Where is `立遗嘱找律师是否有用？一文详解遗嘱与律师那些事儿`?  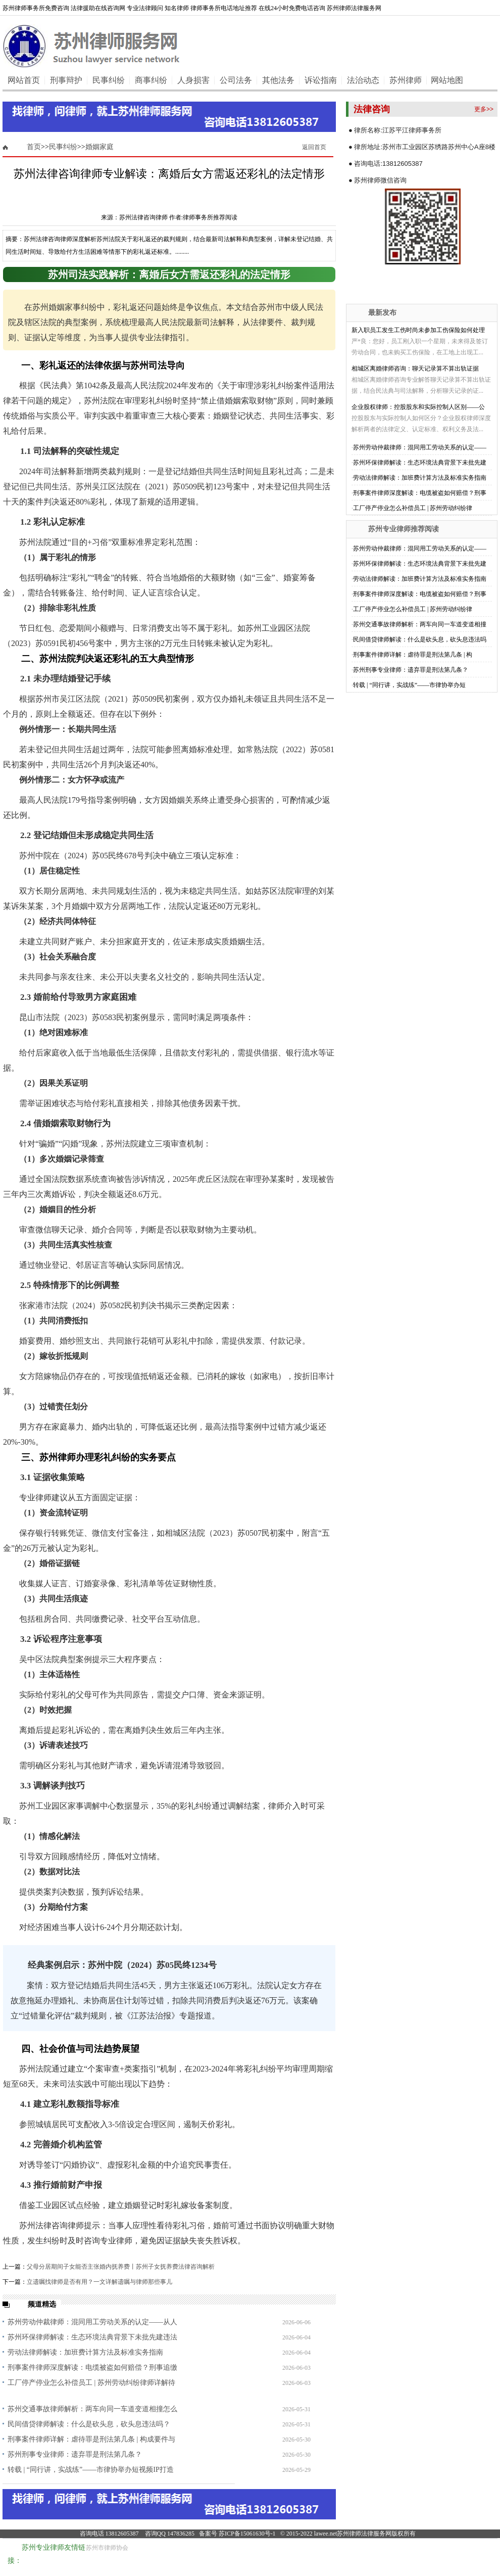 立遗嘱找律师是否有用？一文详解遗嘱与律师那些事儿 is located at coordinates (99, 2281).